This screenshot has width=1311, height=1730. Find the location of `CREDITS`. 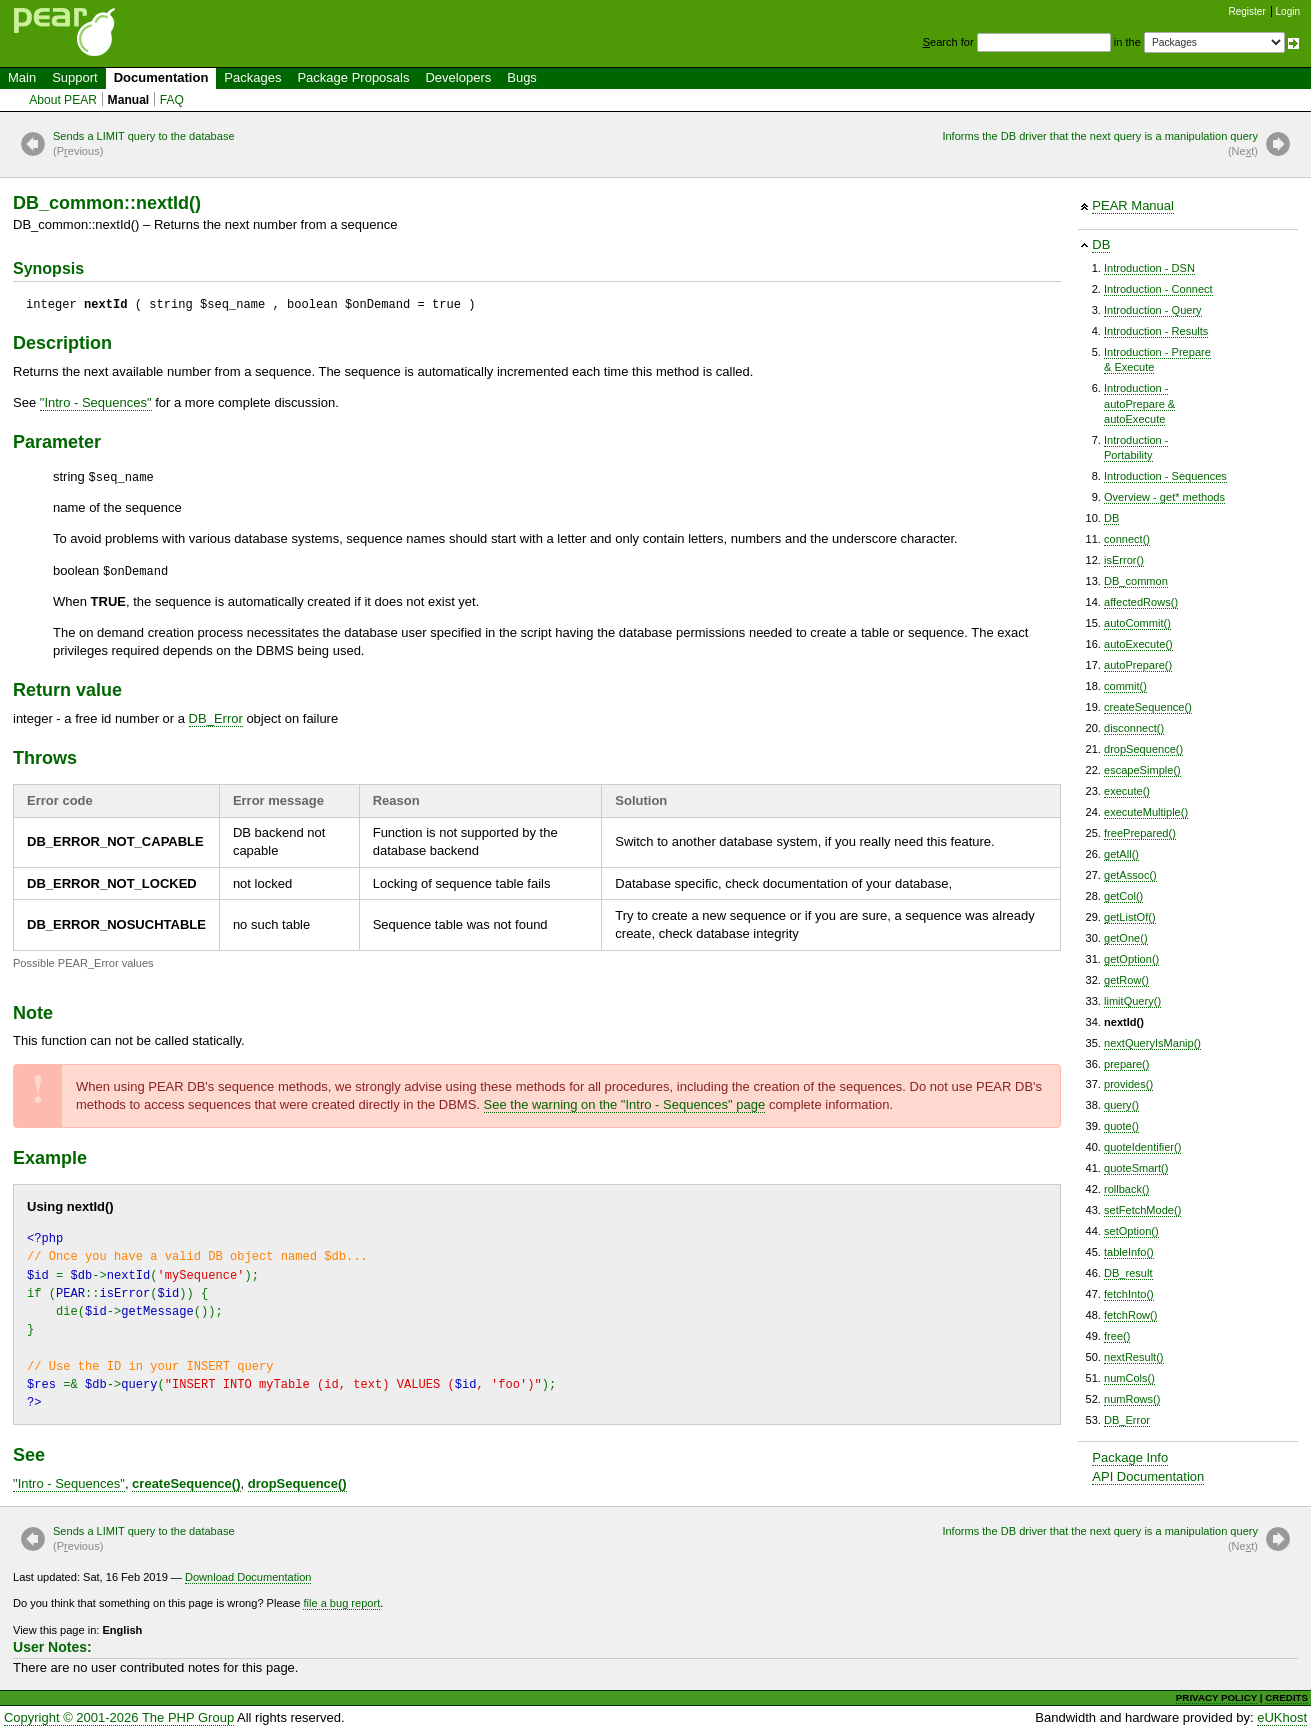

CREDITS is located at coordinates (1286, 1697).